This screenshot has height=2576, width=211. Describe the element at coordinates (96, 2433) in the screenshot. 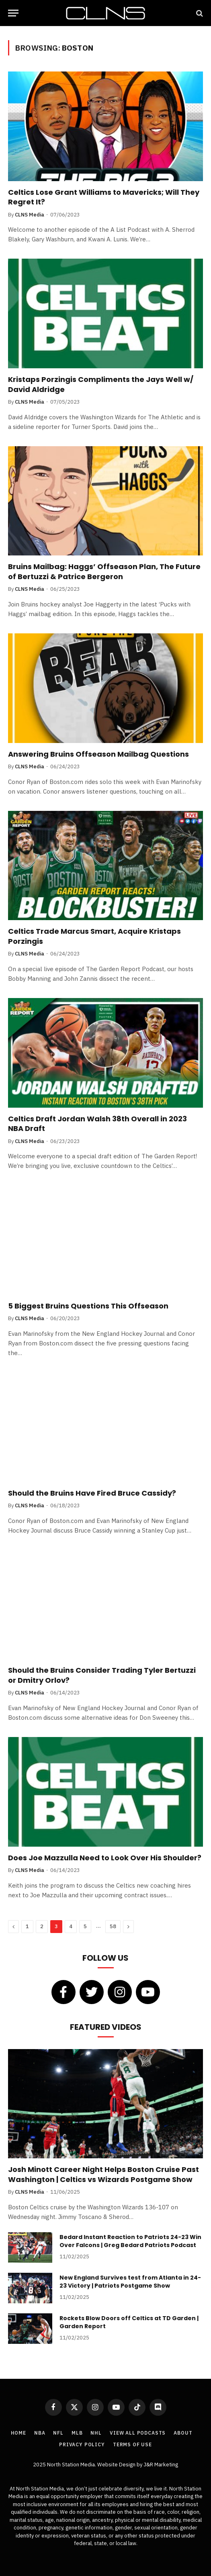

I see `NHL` at that location.